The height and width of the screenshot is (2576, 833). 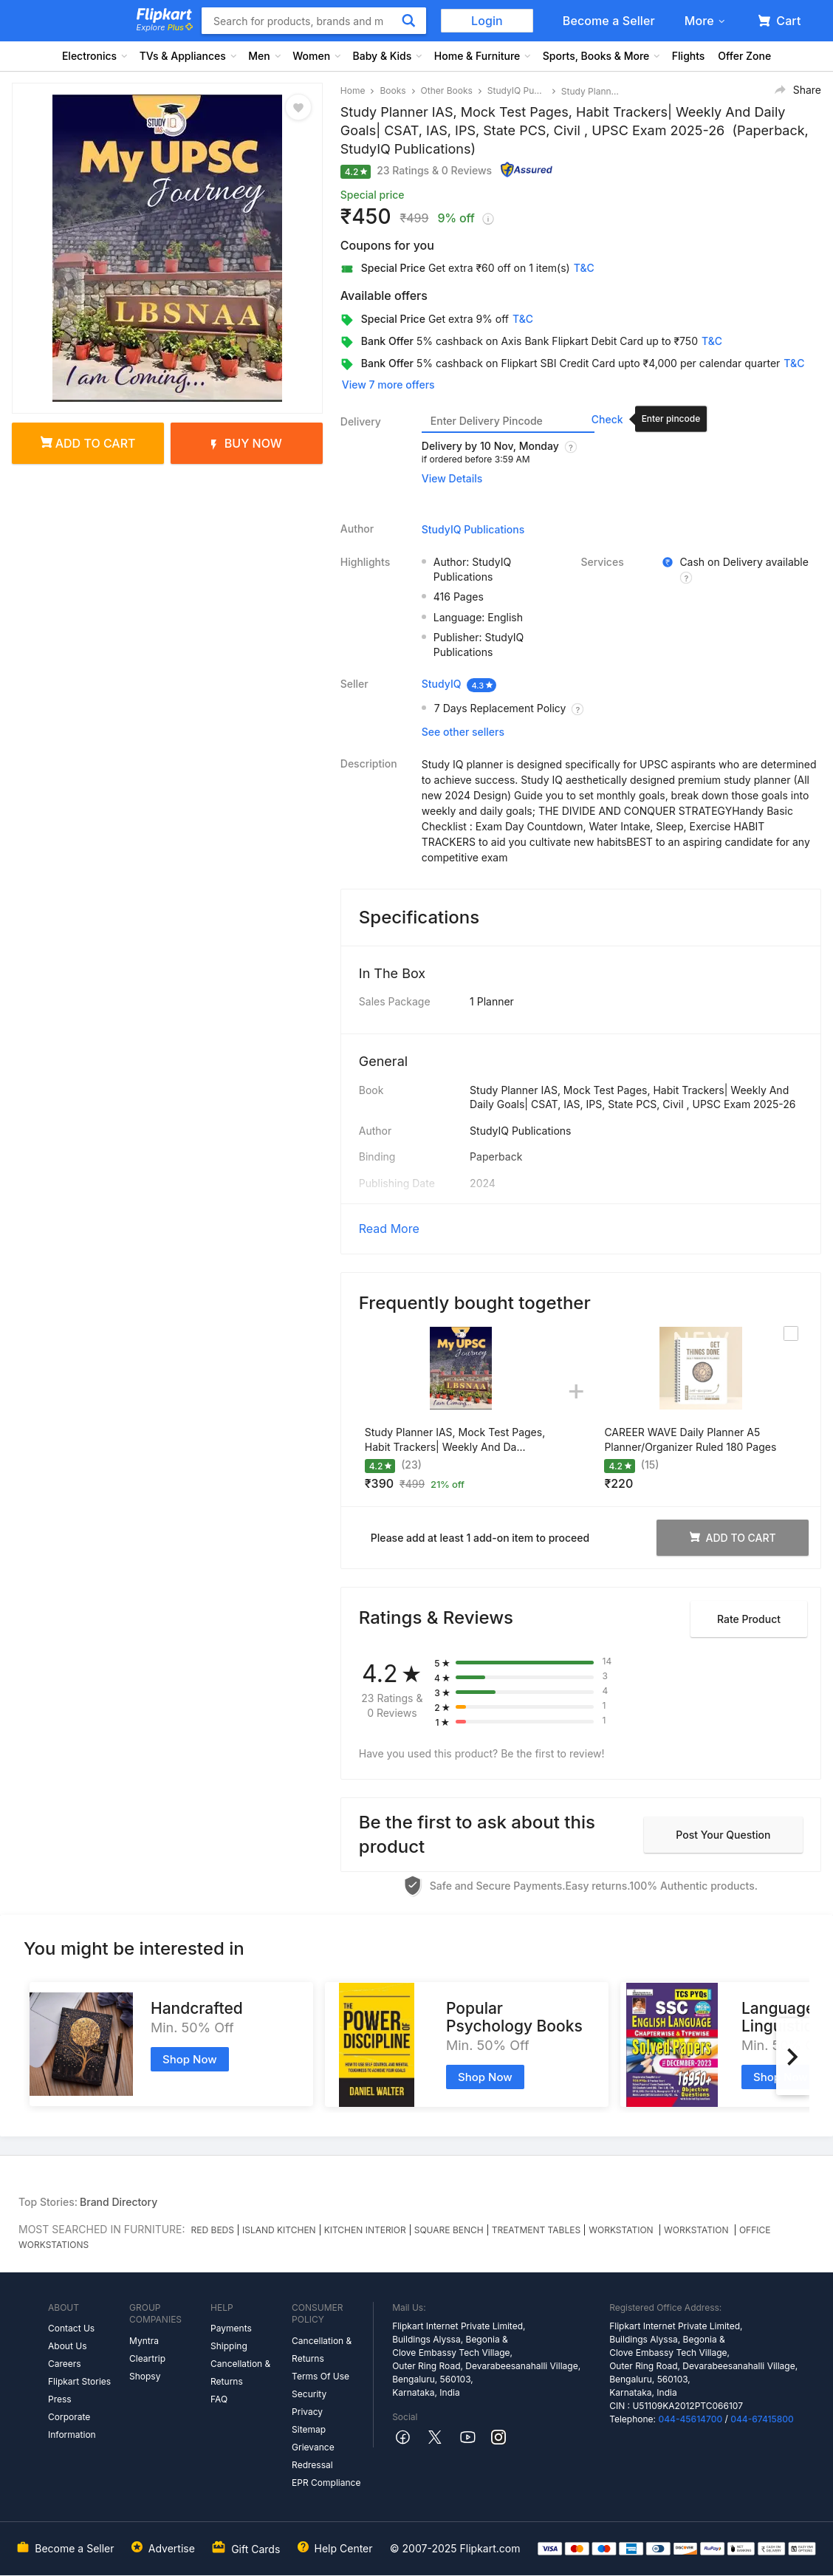 What do you see at coordinates (536, 2229) in the screenshot?
I see `TREATMENT TABLES` at bounding box center [536, 2229].